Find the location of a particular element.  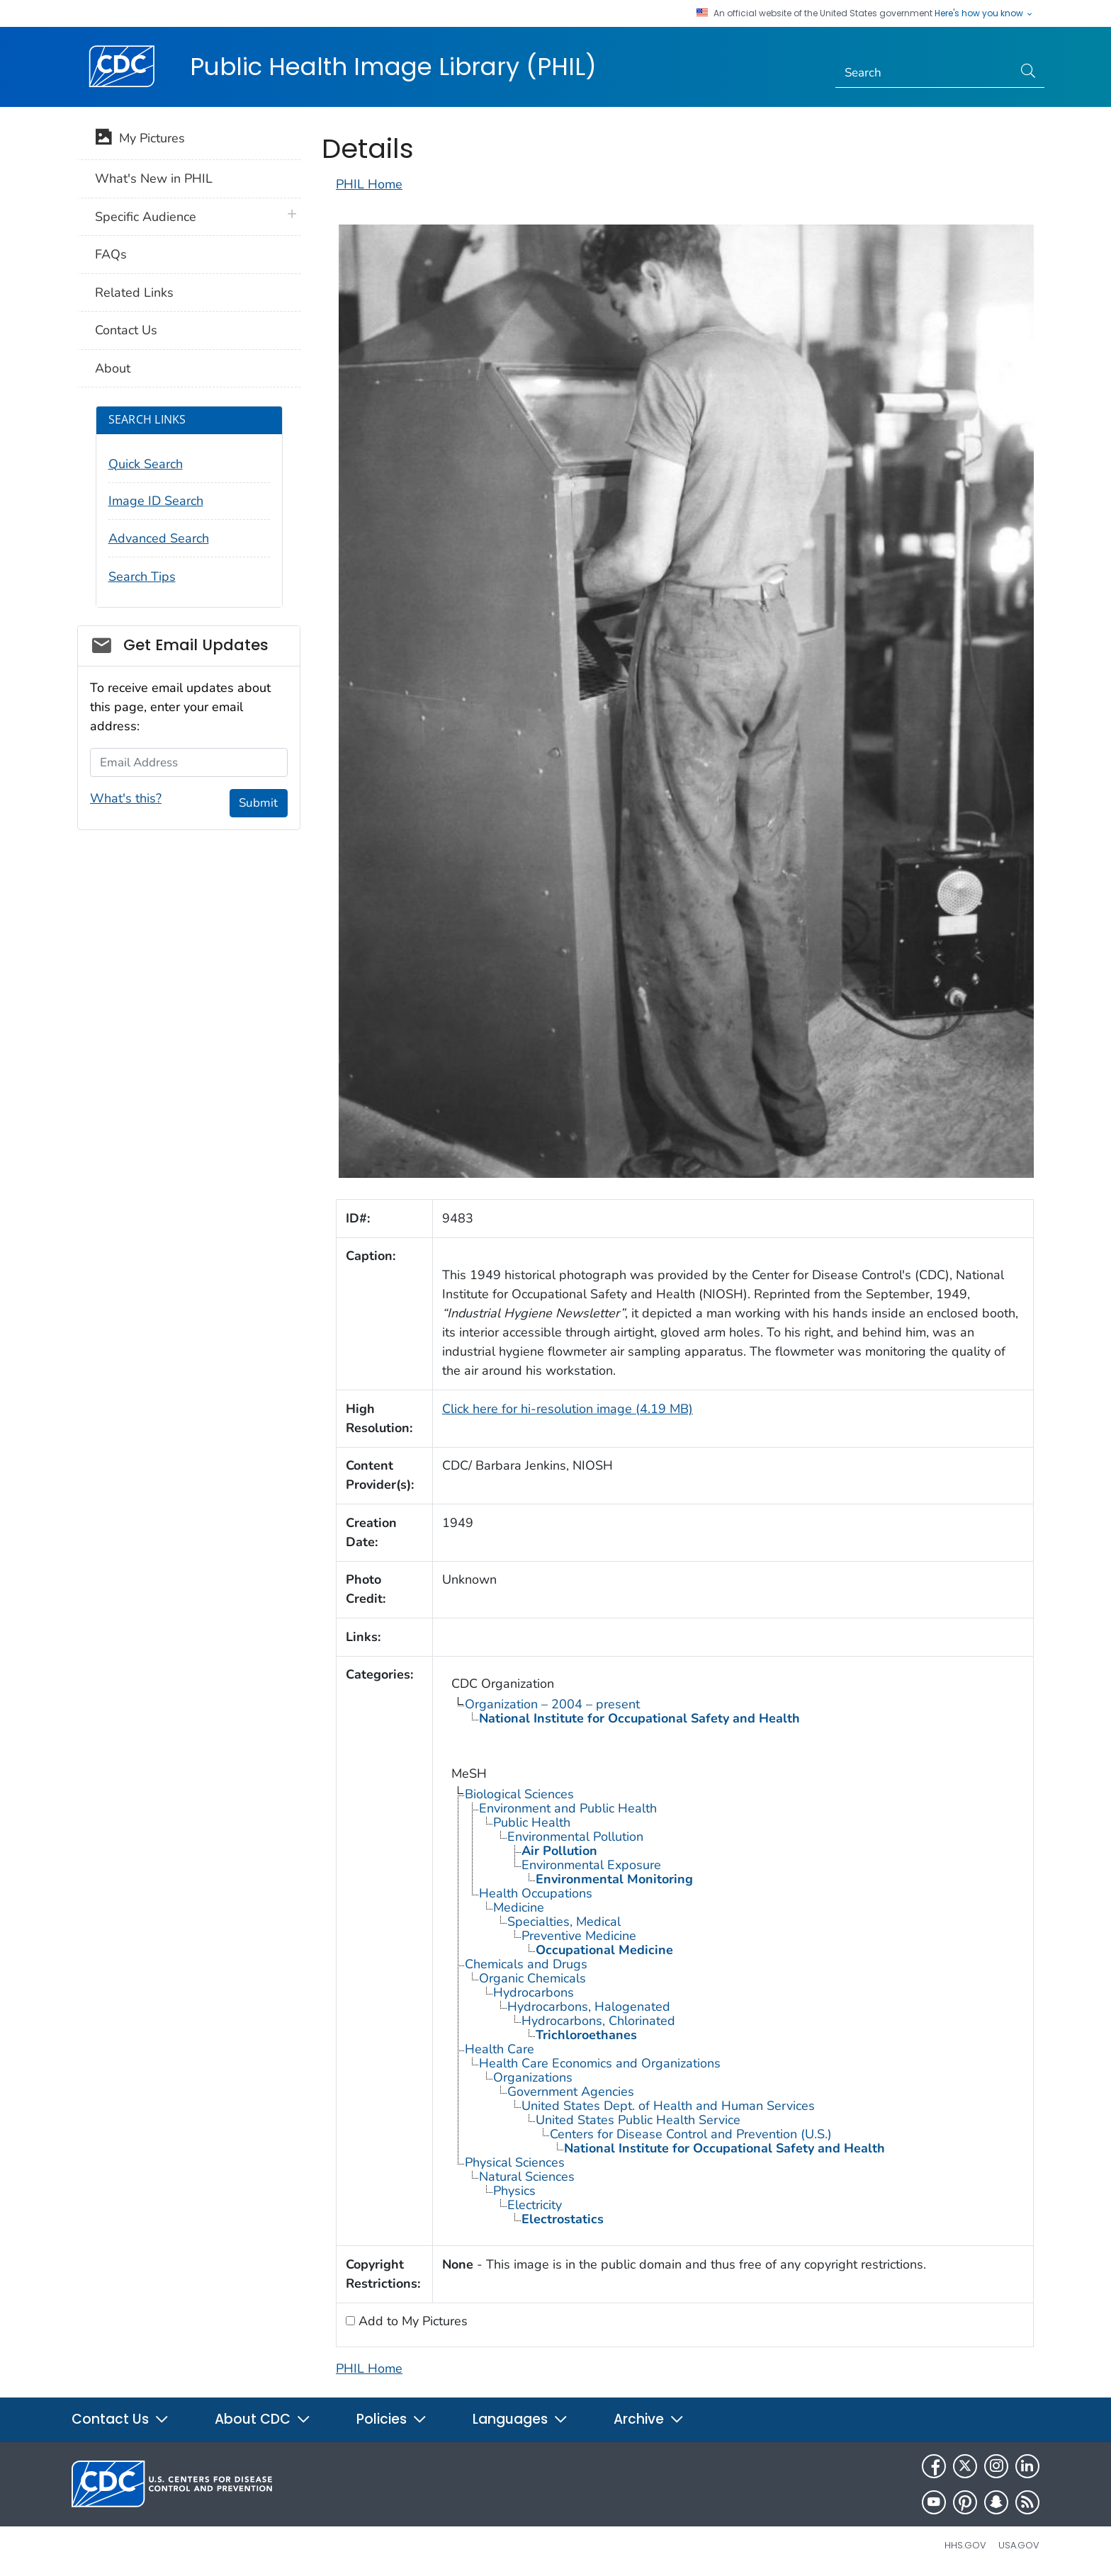

Specific Audience is located at coordinates (145, 216).